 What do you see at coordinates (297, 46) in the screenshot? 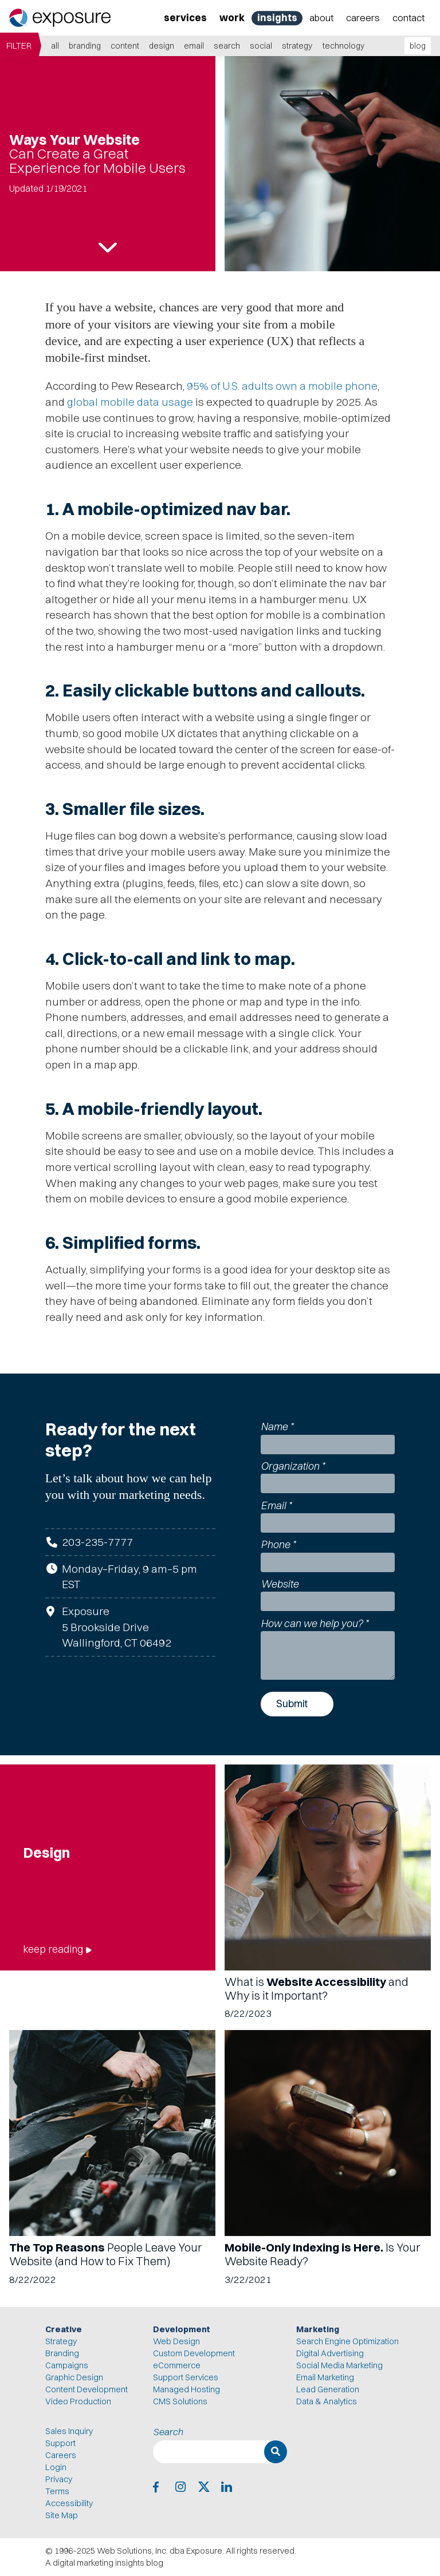
I see `Strategy` at bounding box center [297, 46].